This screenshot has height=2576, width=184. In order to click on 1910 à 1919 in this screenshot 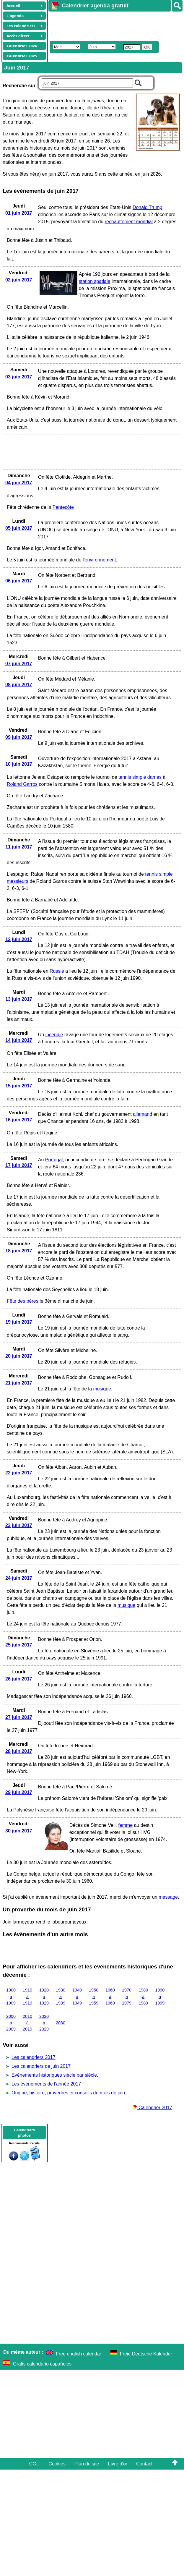, I will do `click(27, 1996)`.